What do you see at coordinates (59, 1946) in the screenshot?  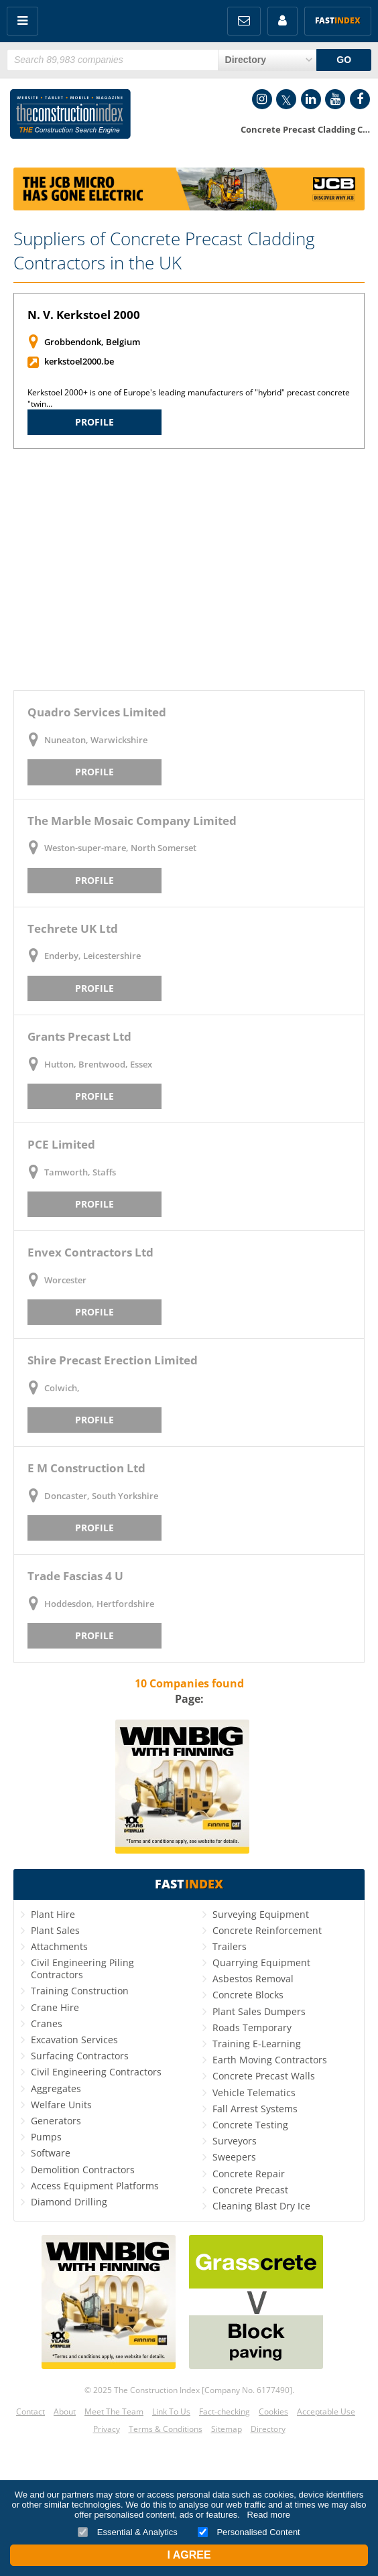 I see `Attachments` at bounding box center [59, 1946].